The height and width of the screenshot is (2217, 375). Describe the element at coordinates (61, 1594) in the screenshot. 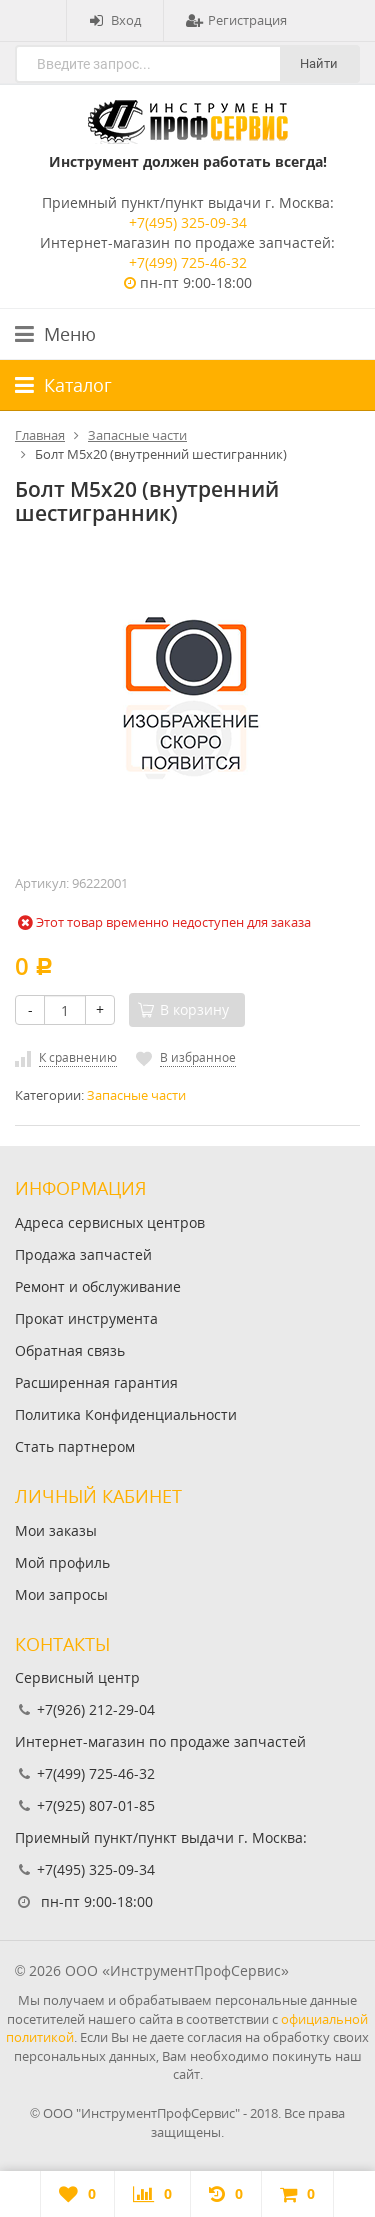

I see `Мои запросы` at that location.